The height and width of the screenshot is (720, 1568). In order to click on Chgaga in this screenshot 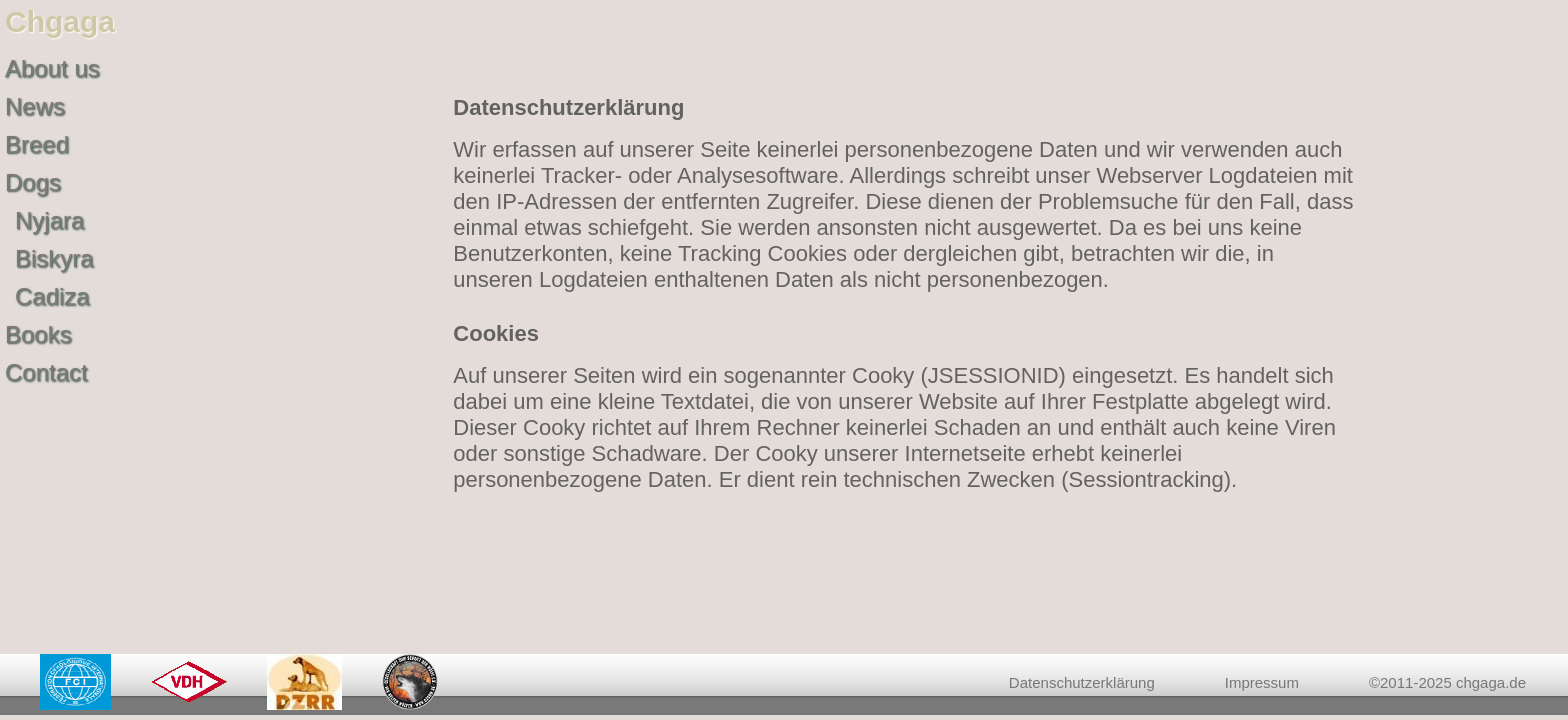, I will do `click(60, 21)`.